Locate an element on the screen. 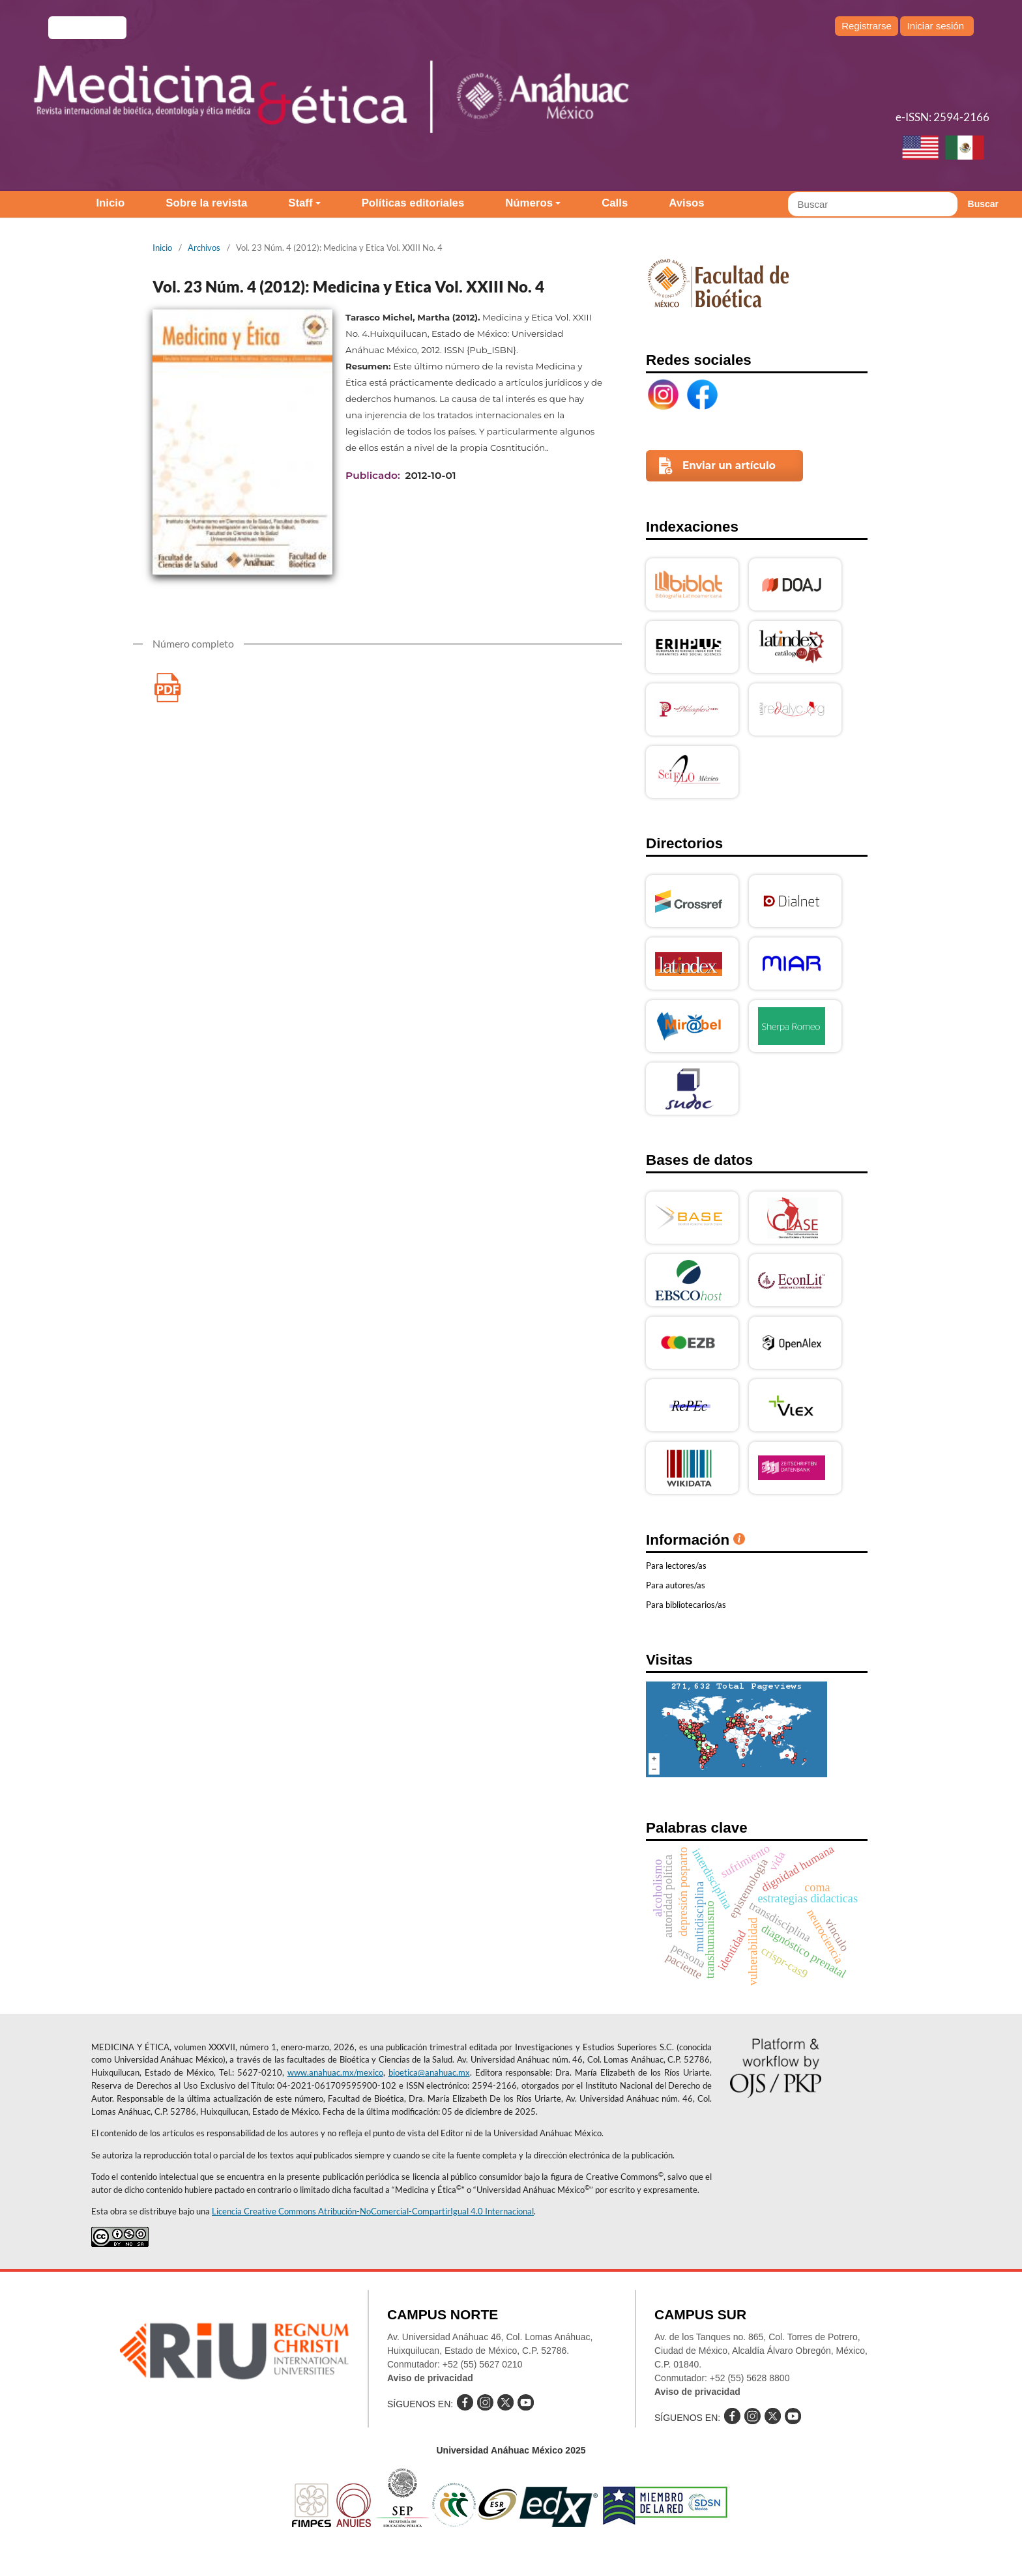  Sobre la revista is located at coordinates (206, 203).